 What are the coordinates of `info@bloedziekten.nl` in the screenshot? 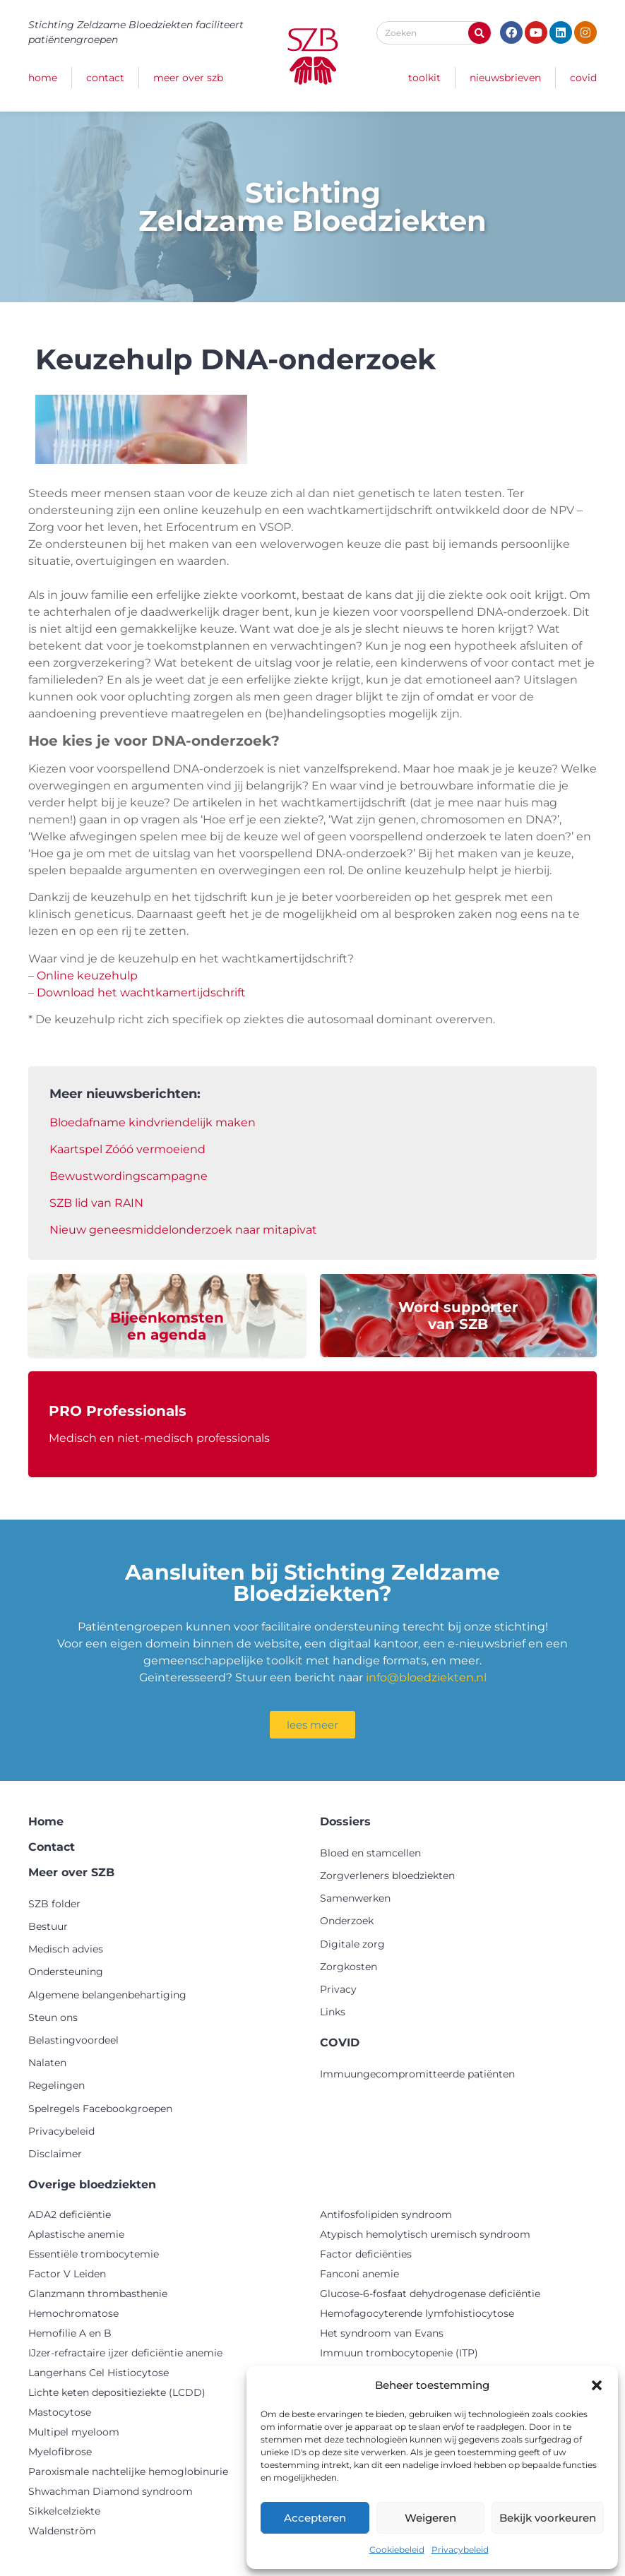 It's located at (426, 1677).